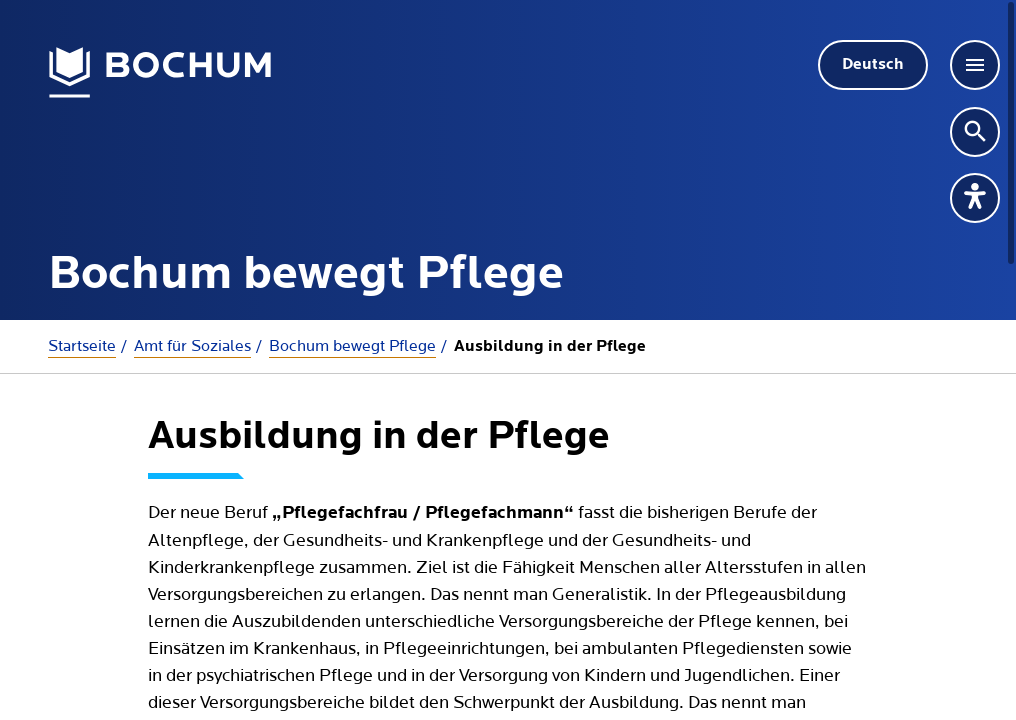  Describe the element at coordinates (82, 346) in the screenshot. I see `Startseite` at that location.